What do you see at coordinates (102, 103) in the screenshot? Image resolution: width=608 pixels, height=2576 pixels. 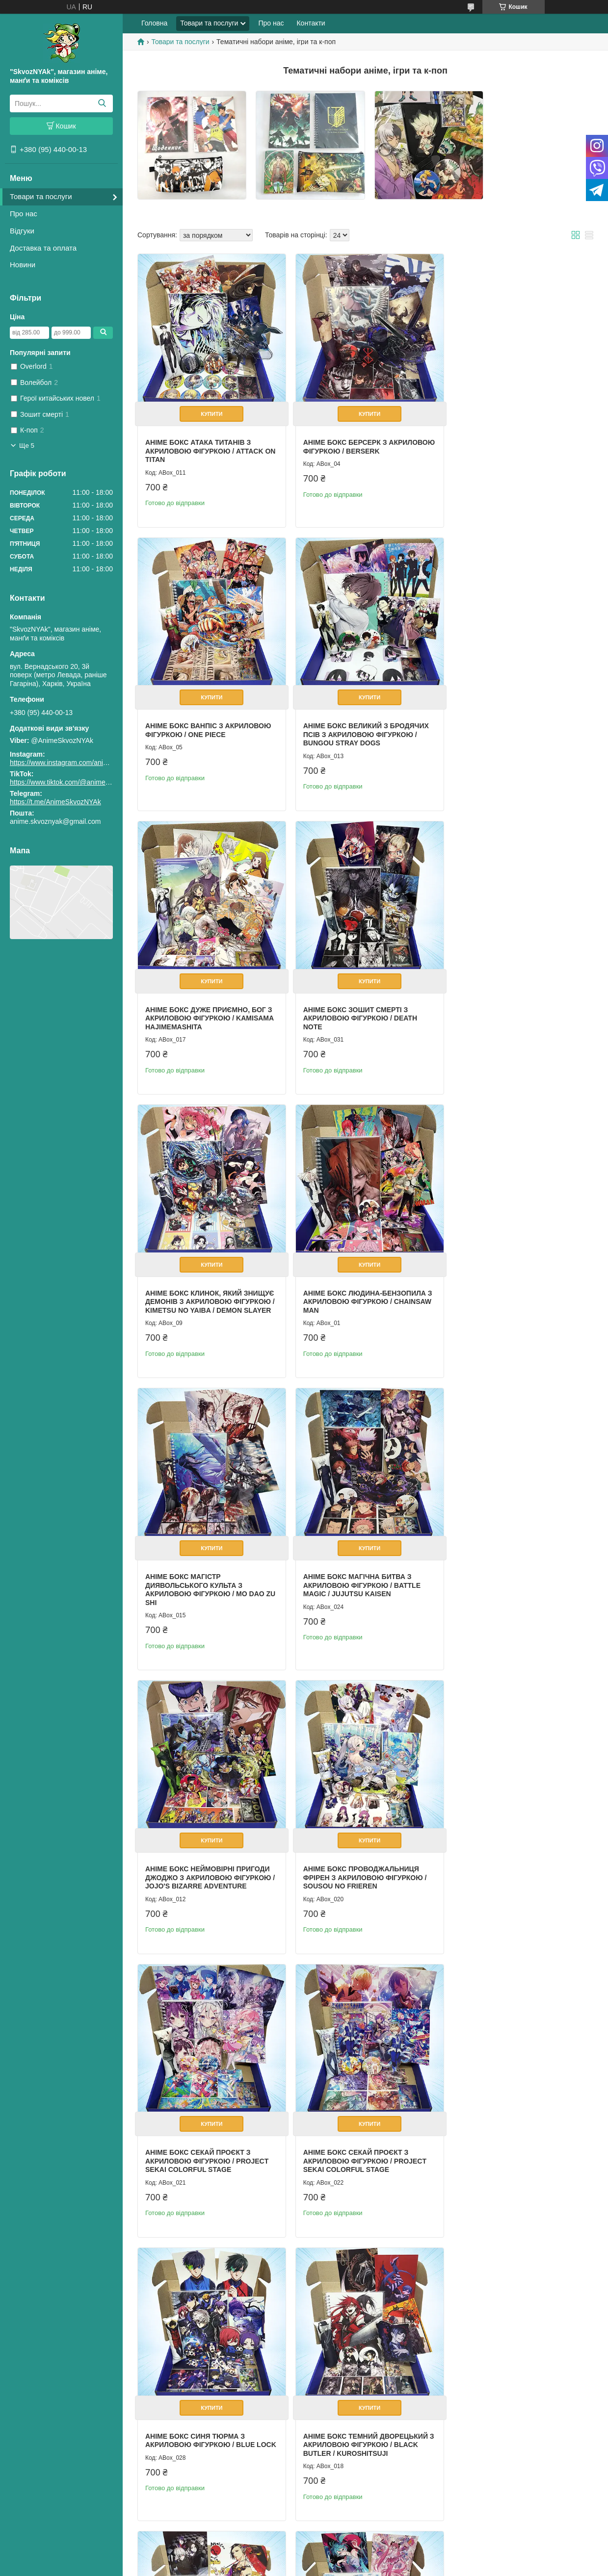 I see `[Шукати]` at bounding box center [102, 103].